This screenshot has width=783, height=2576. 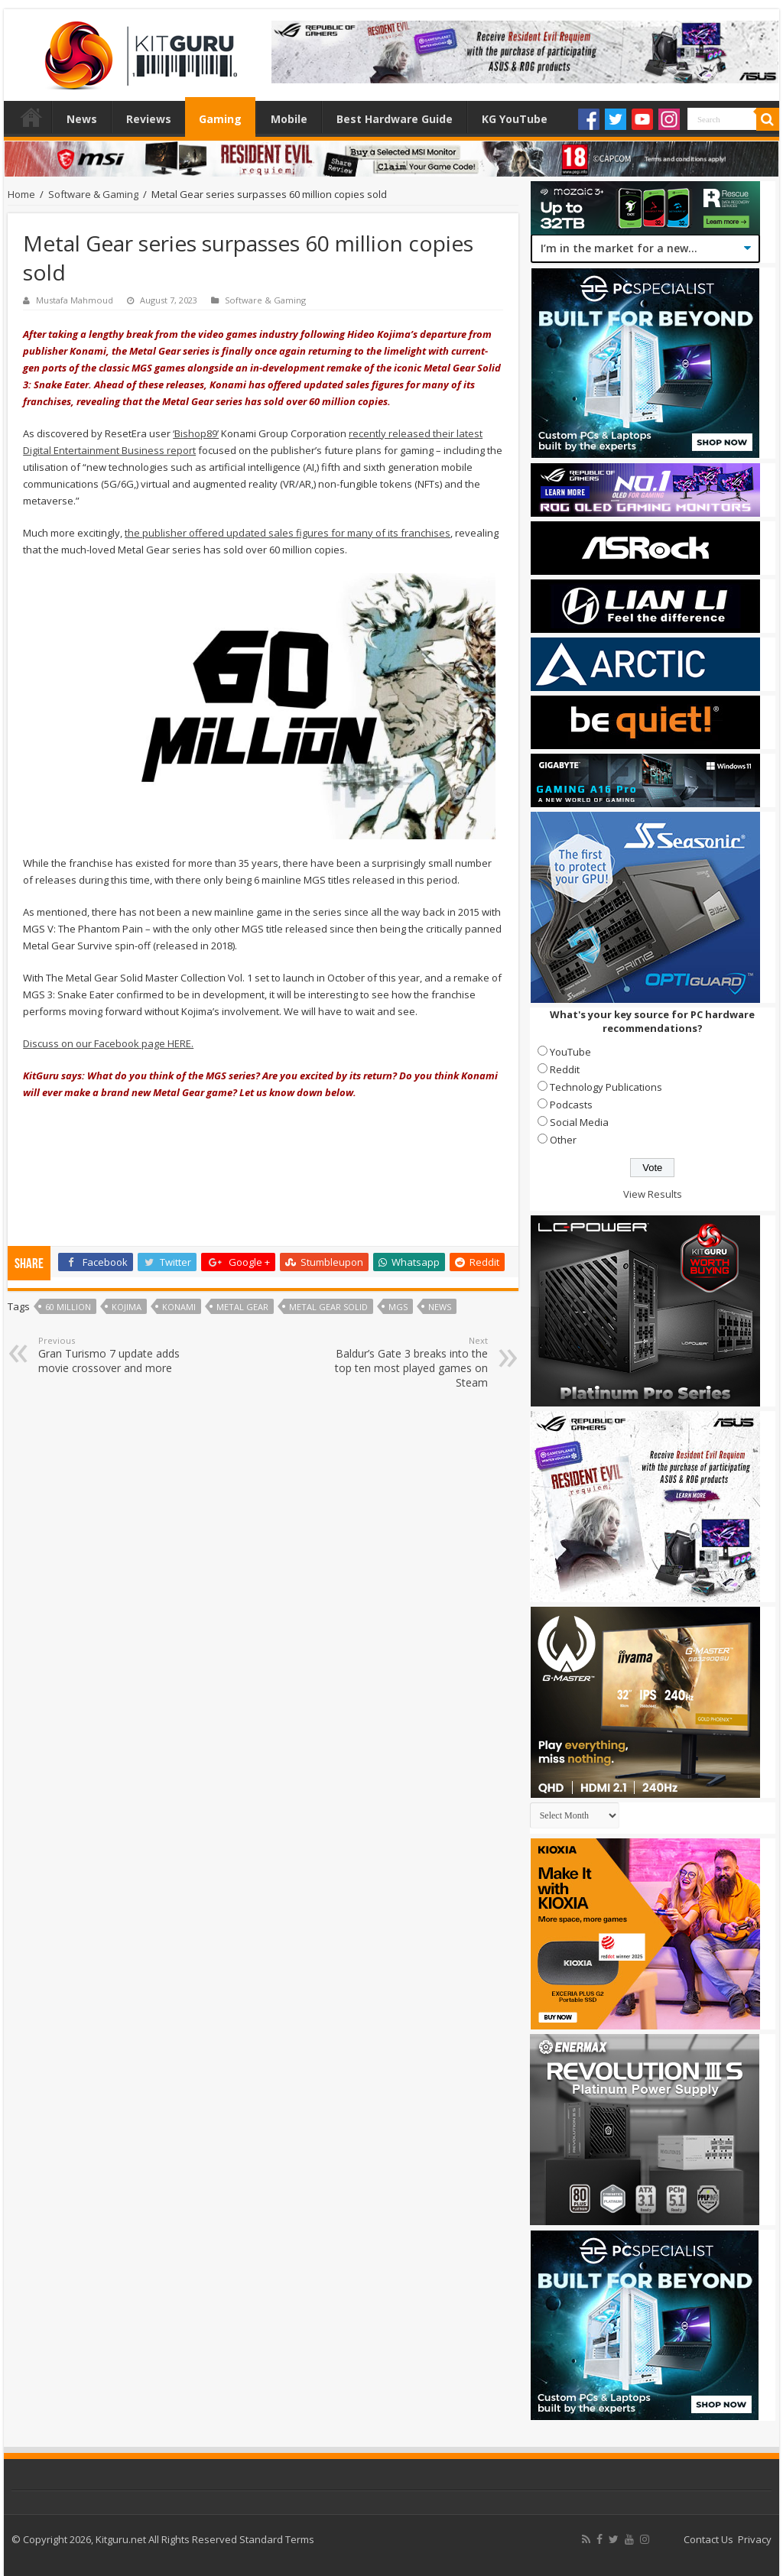 I want to click on Reddit, so click(x=565, y=1069).